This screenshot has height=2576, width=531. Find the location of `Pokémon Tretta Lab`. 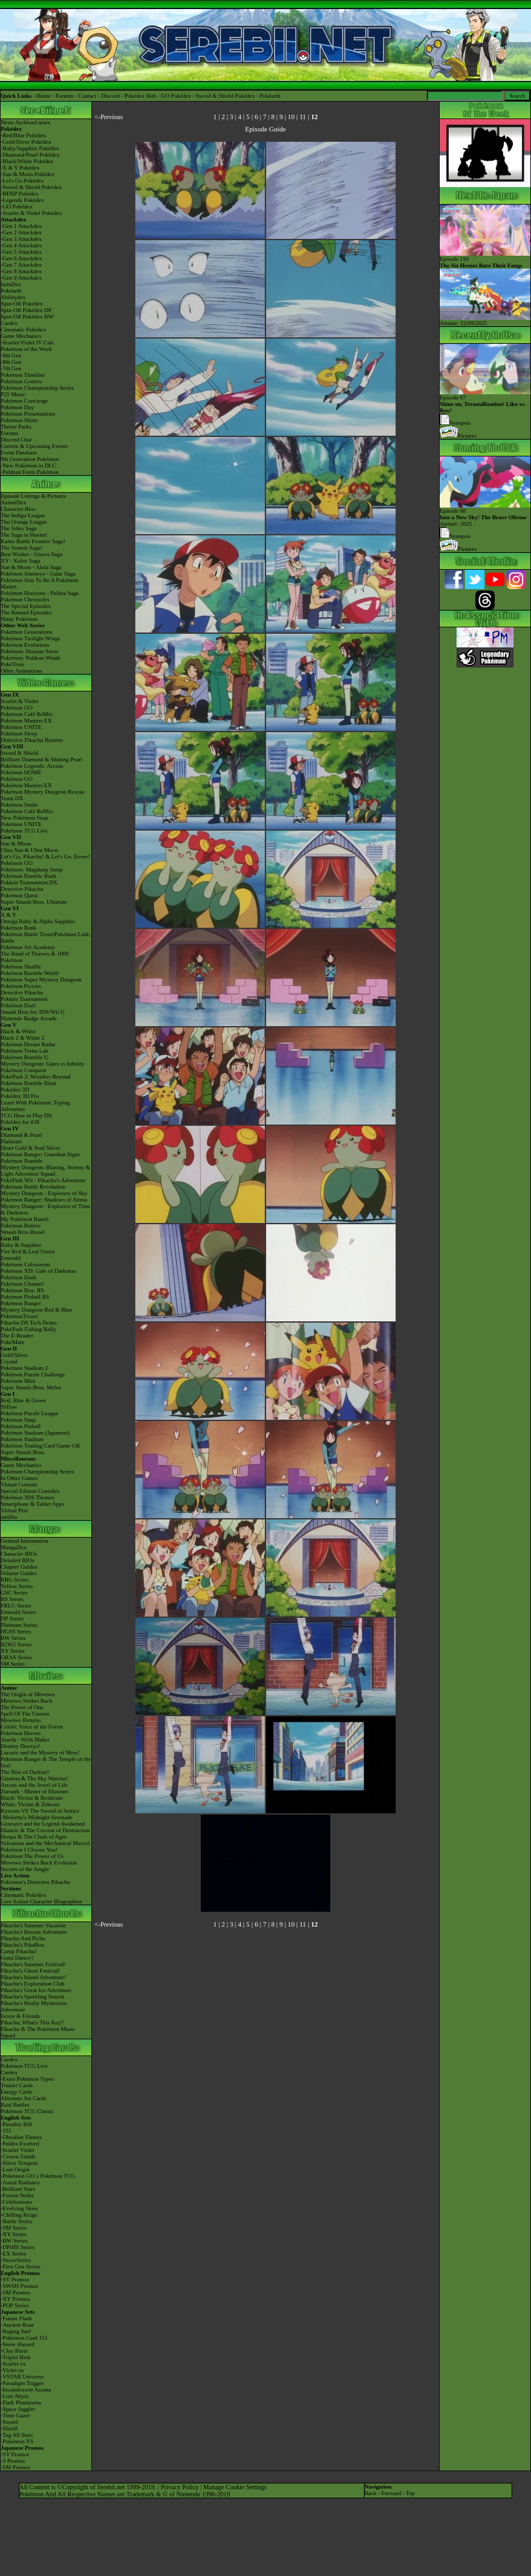

Pokémon Tretta Lab is located at coordinates (25, 1050).